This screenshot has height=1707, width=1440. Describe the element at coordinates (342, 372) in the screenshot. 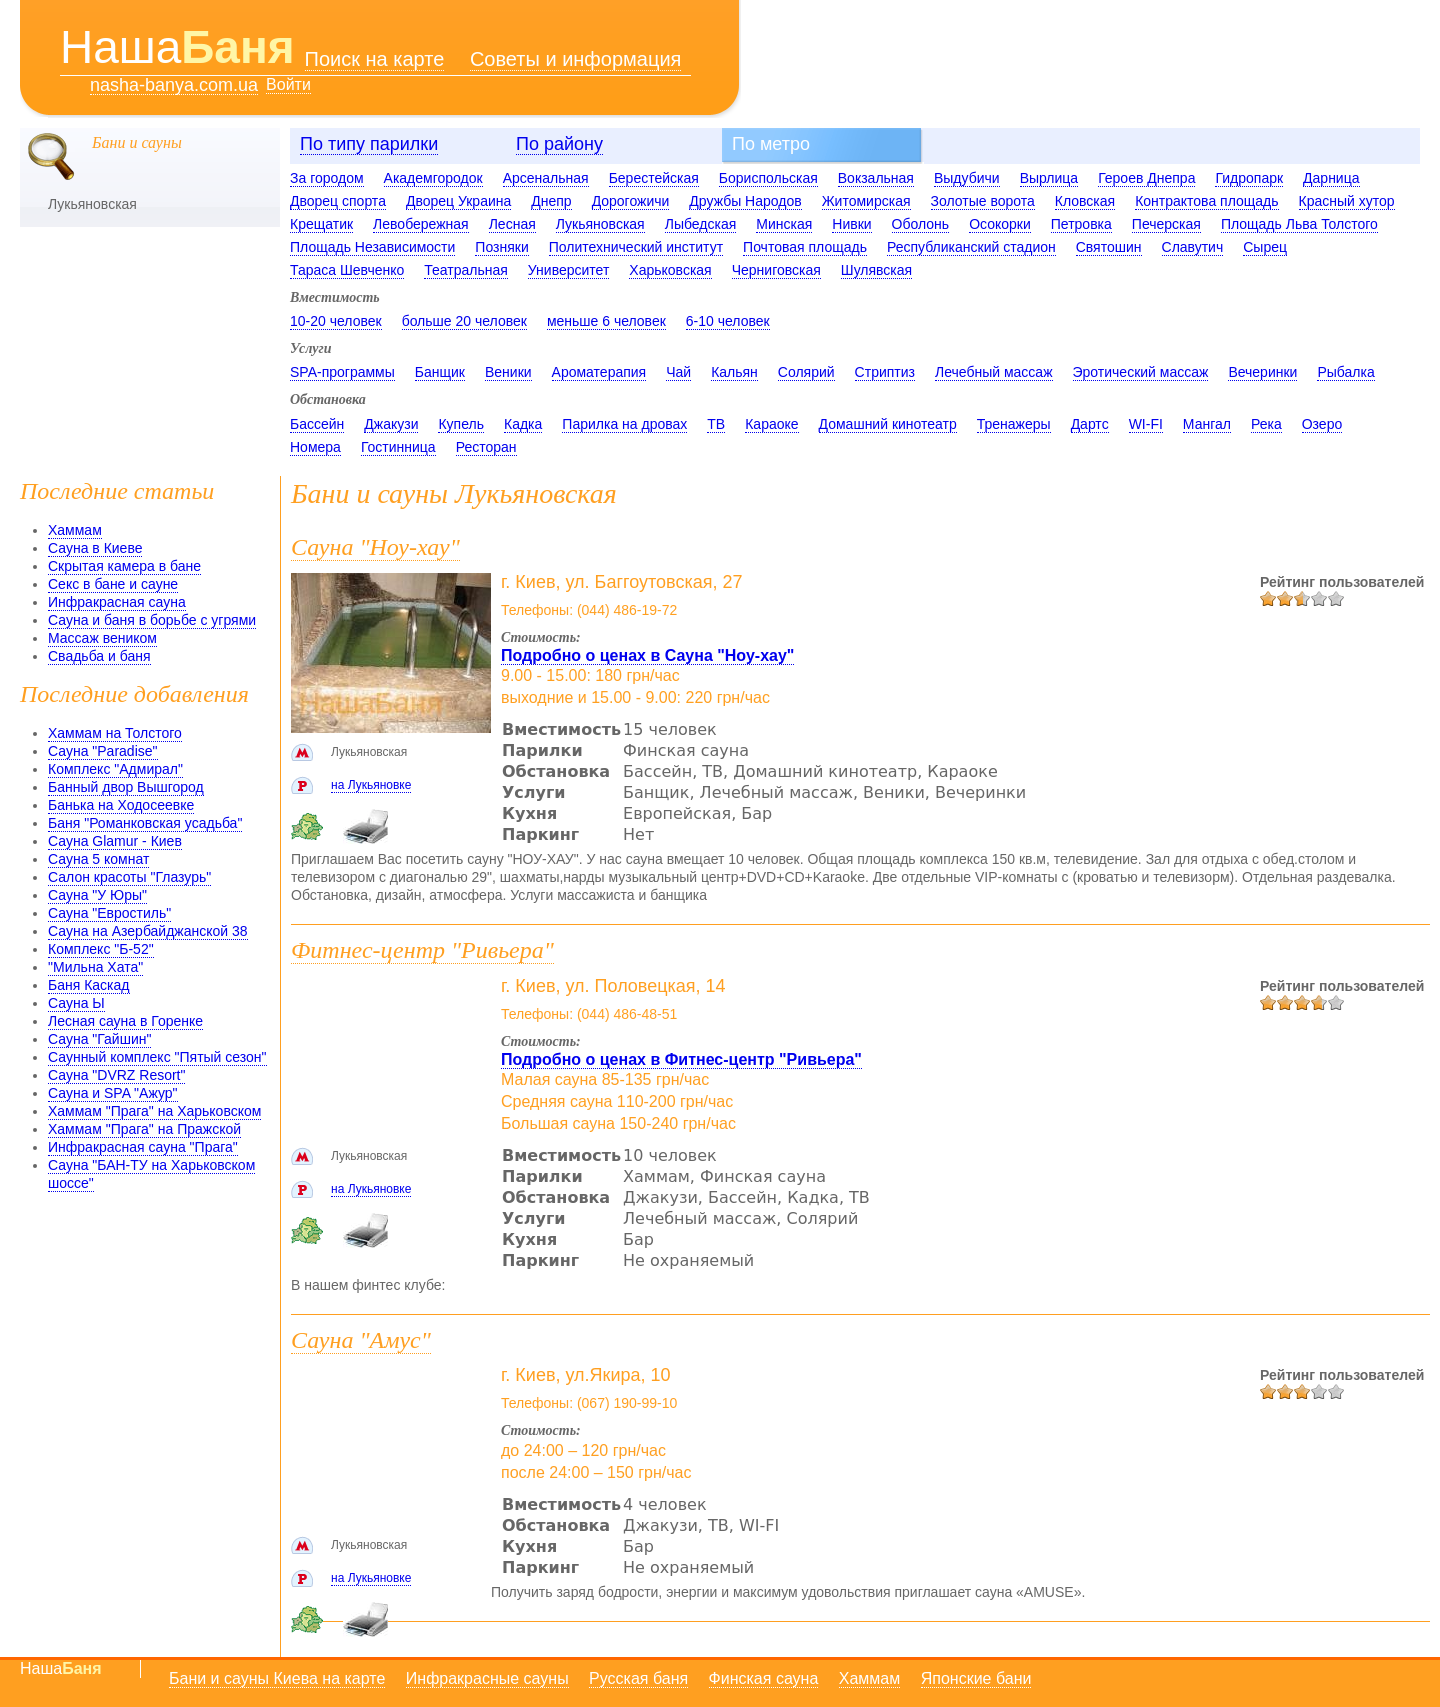

I see `SPA-программы` at that location.